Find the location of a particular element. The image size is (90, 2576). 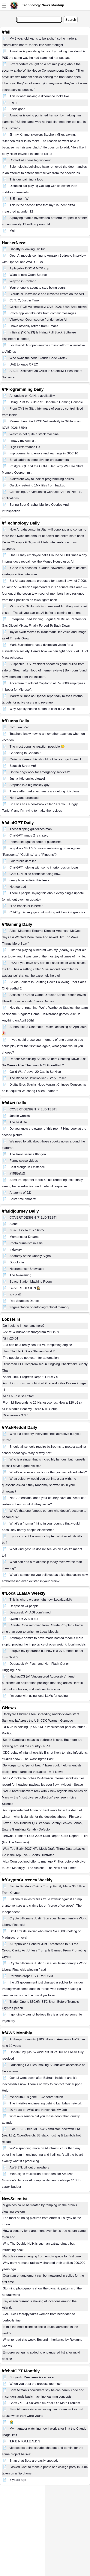

Asahi Linux Progress Report: Linux 7.0 is located at coordinates (30, 1377).